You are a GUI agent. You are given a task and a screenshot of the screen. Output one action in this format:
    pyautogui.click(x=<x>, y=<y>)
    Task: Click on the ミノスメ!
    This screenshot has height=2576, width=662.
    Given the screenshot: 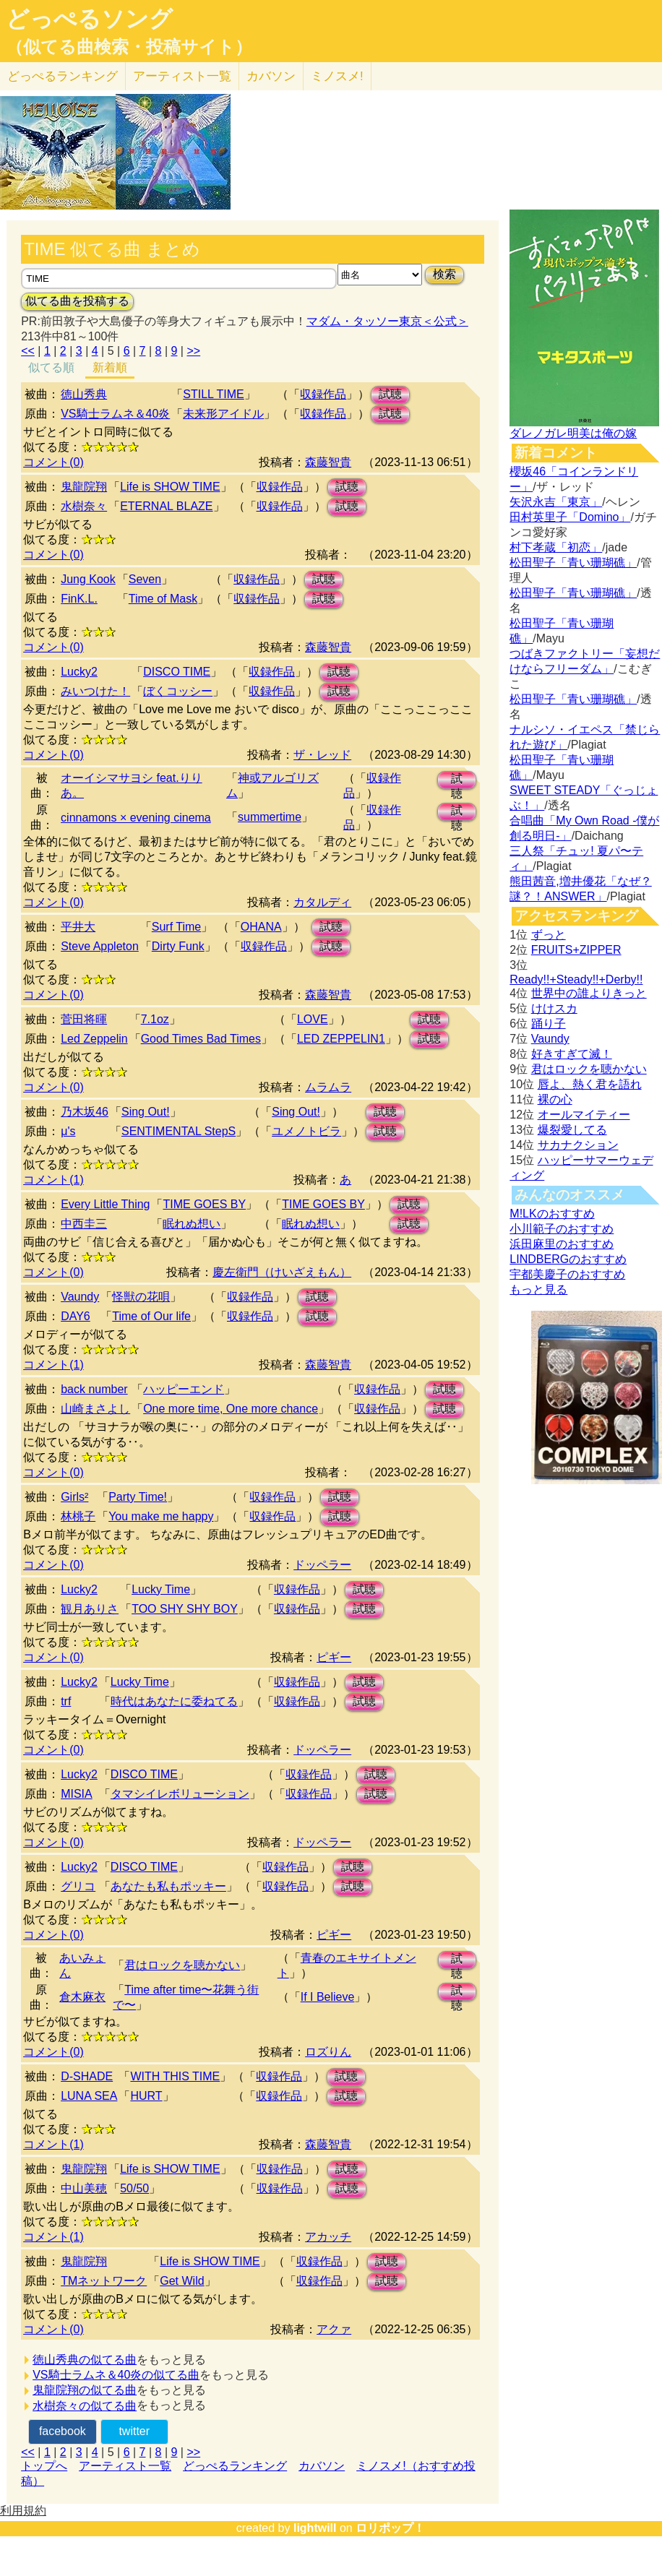 What is the action you would take?
    pyautogui.click(x=337, y=76)
    